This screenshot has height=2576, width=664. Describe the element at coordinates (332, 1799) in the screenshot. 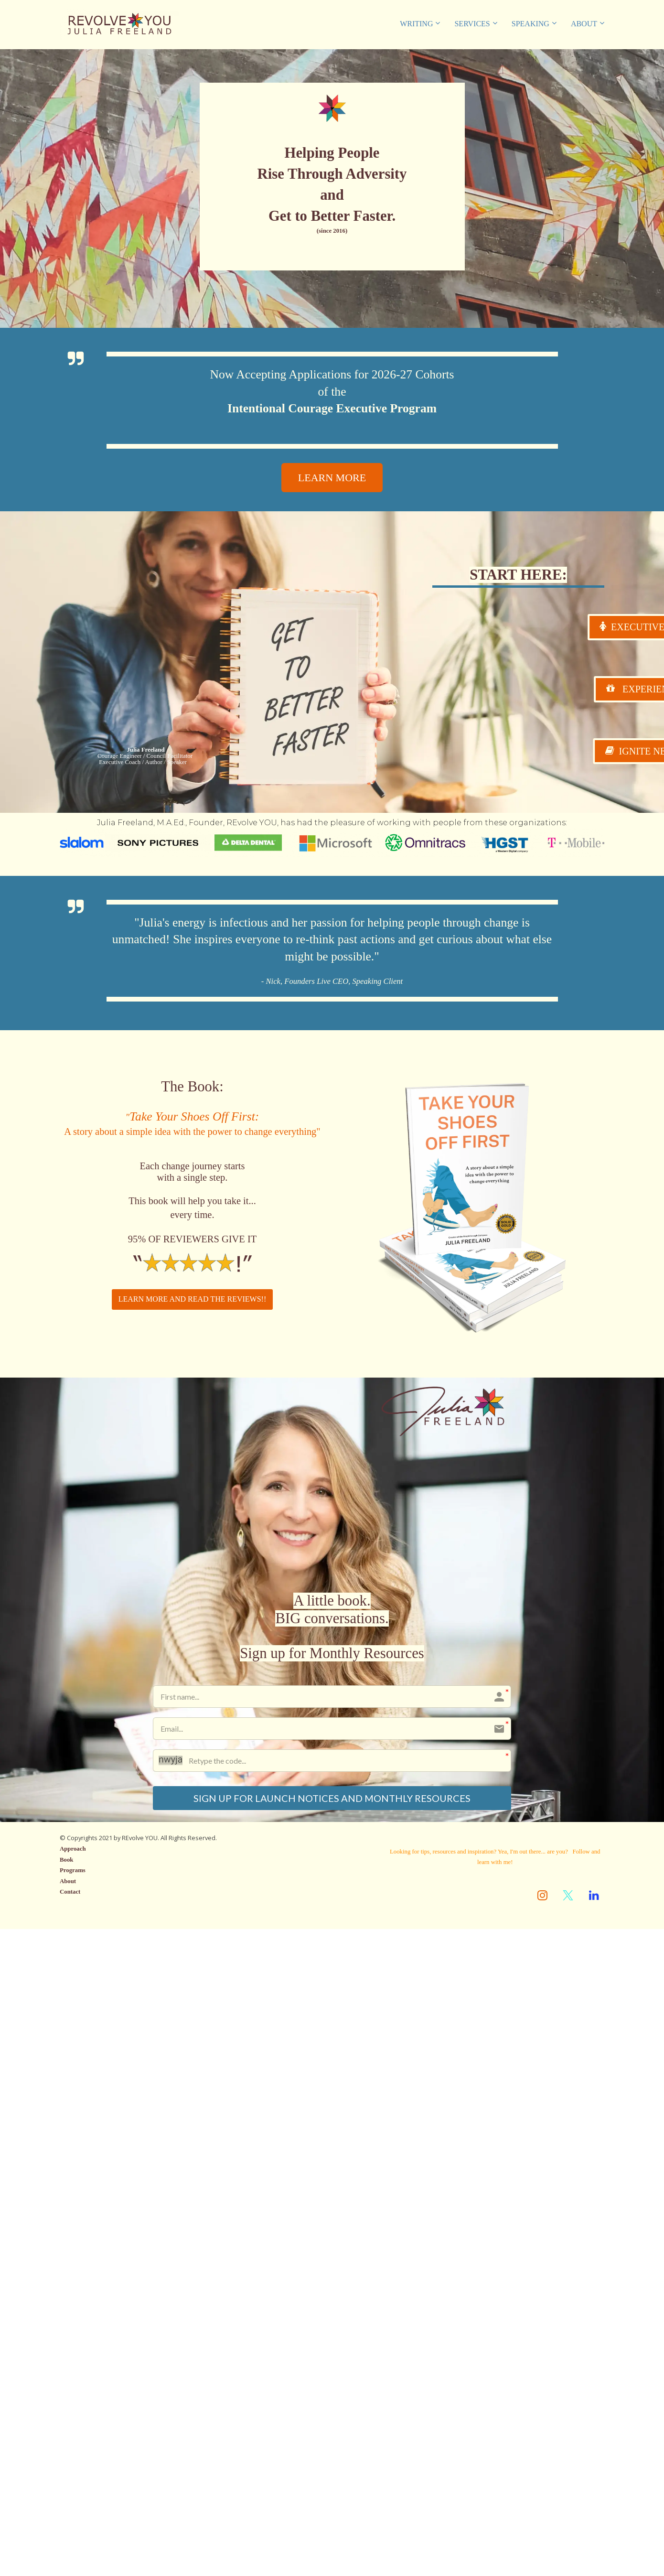

I see `SIGN UP FOR LAUNCH NOTICES AND MONTHLY RESOURCES` at that location.